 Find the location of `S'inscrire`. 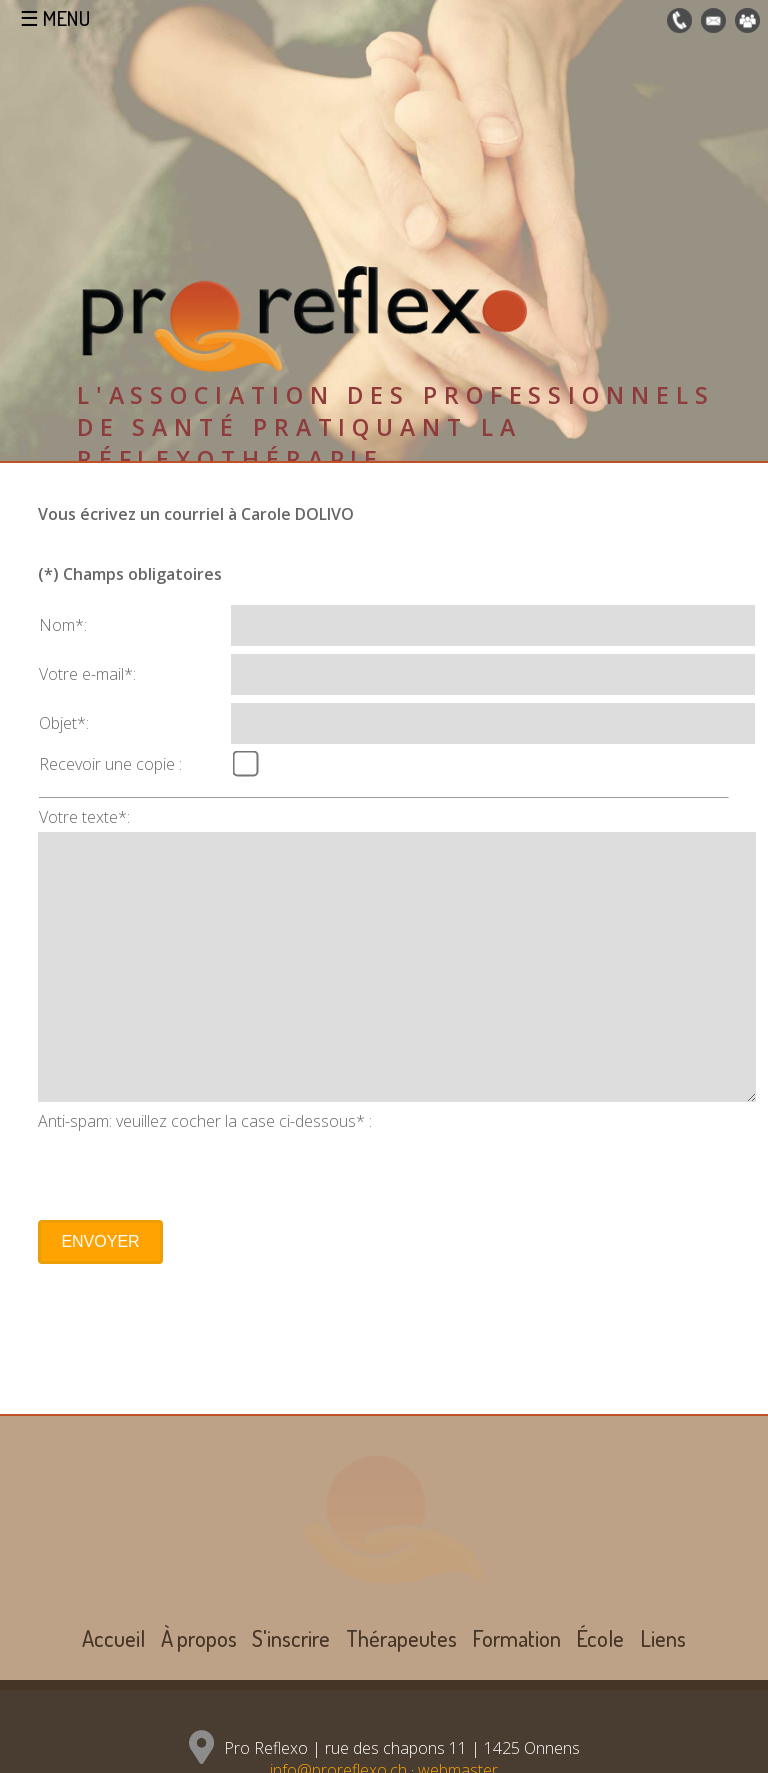

S'inscrire is located at coordinates (291, 1638).